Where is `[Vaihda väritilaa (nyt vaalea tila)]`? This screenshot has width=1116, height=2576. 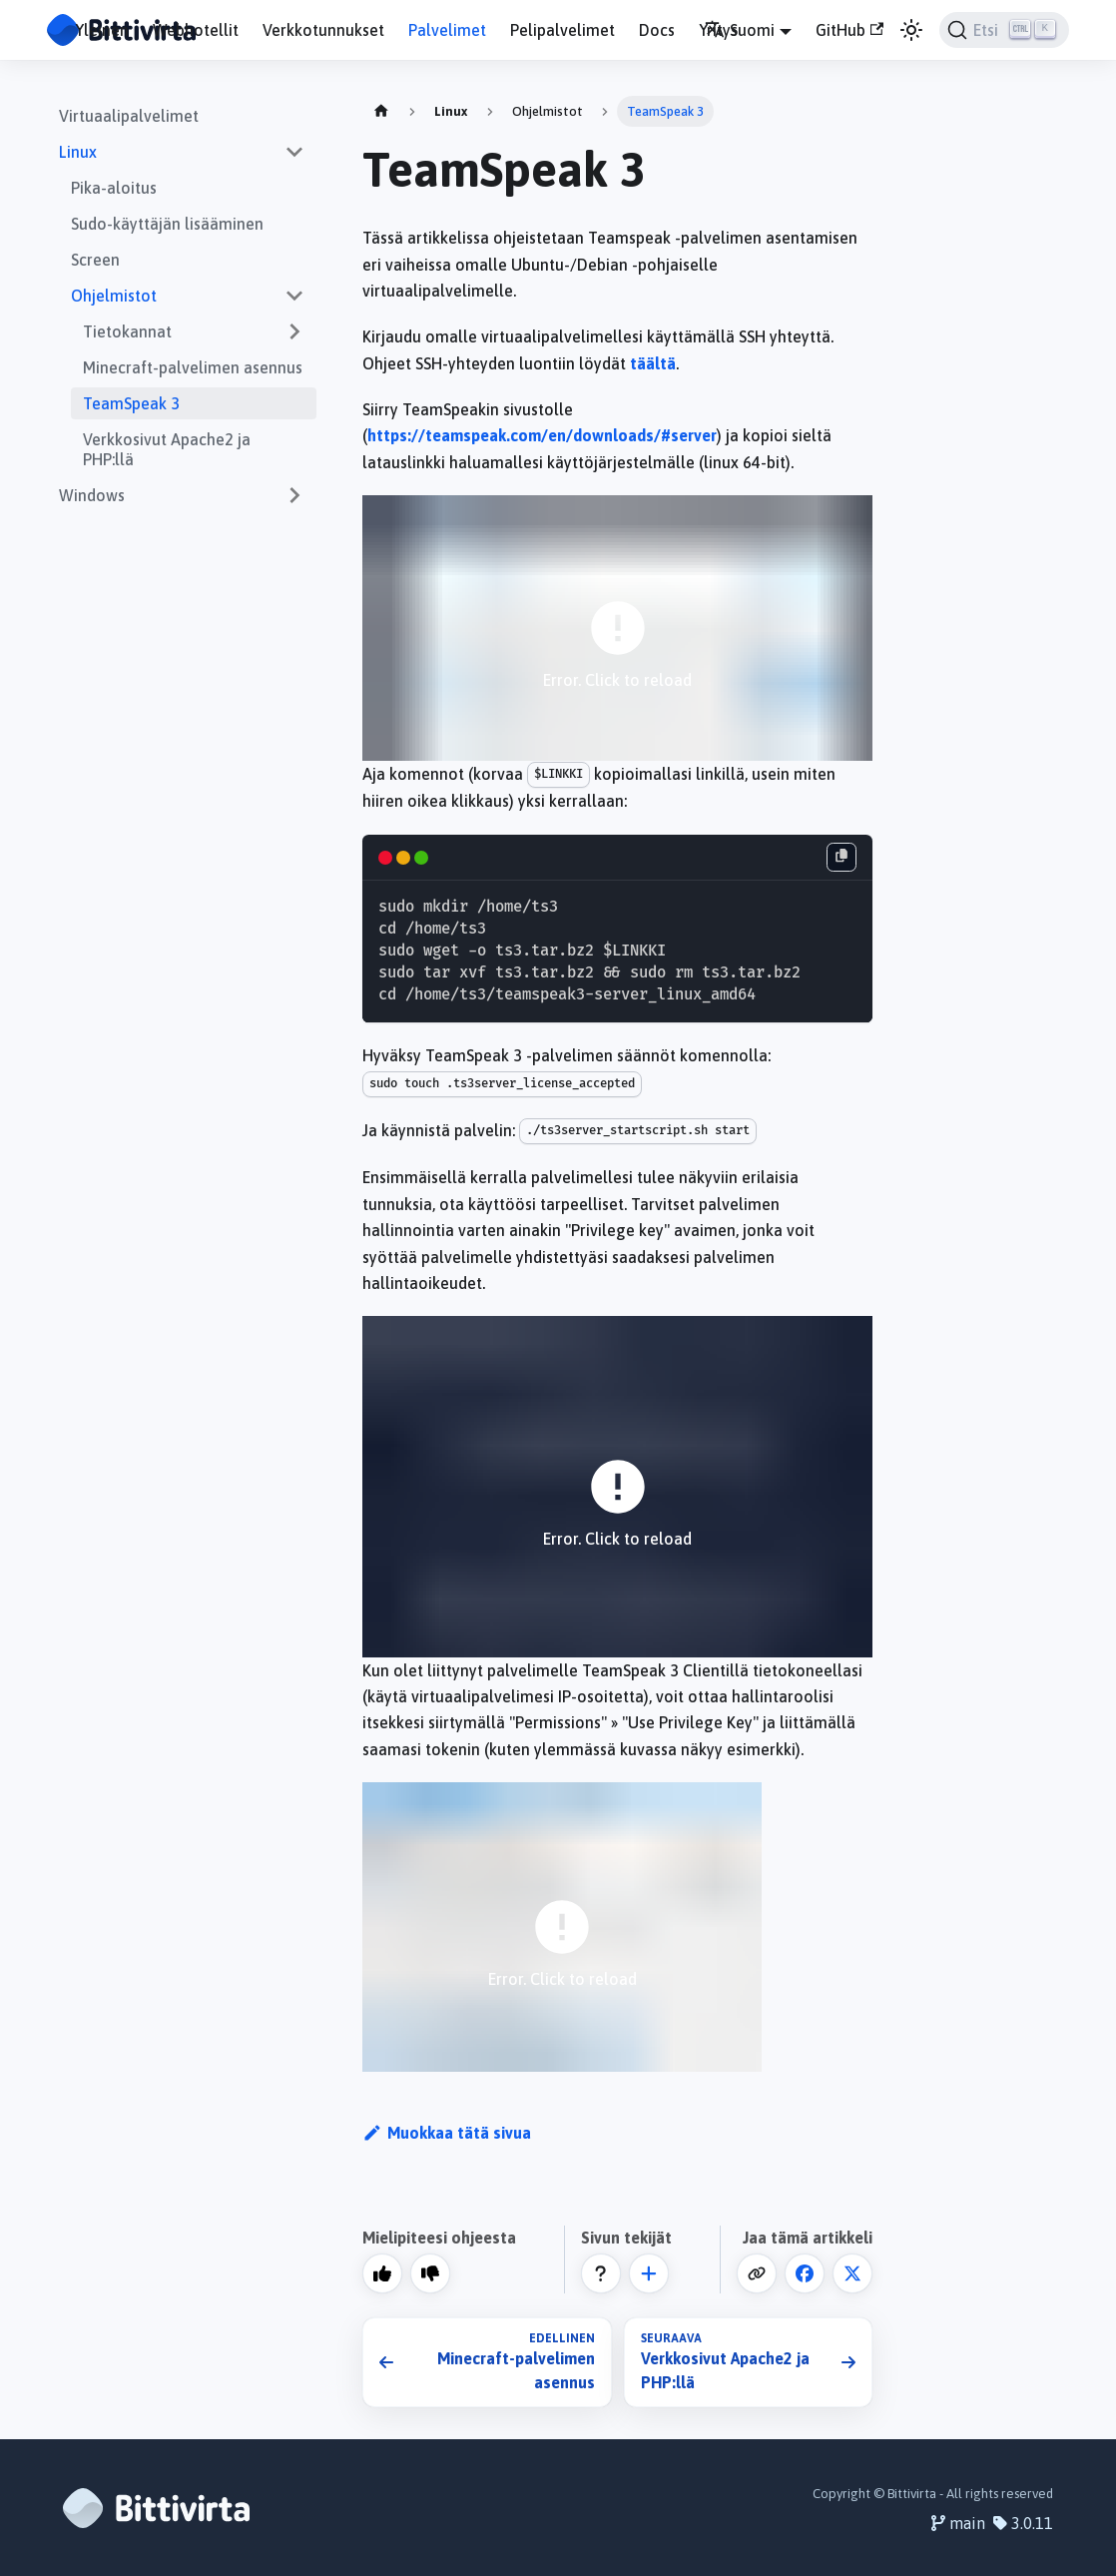 [Vaihda väritilaa (nyt vaalea tila)] is located at coordinates (911, 30).